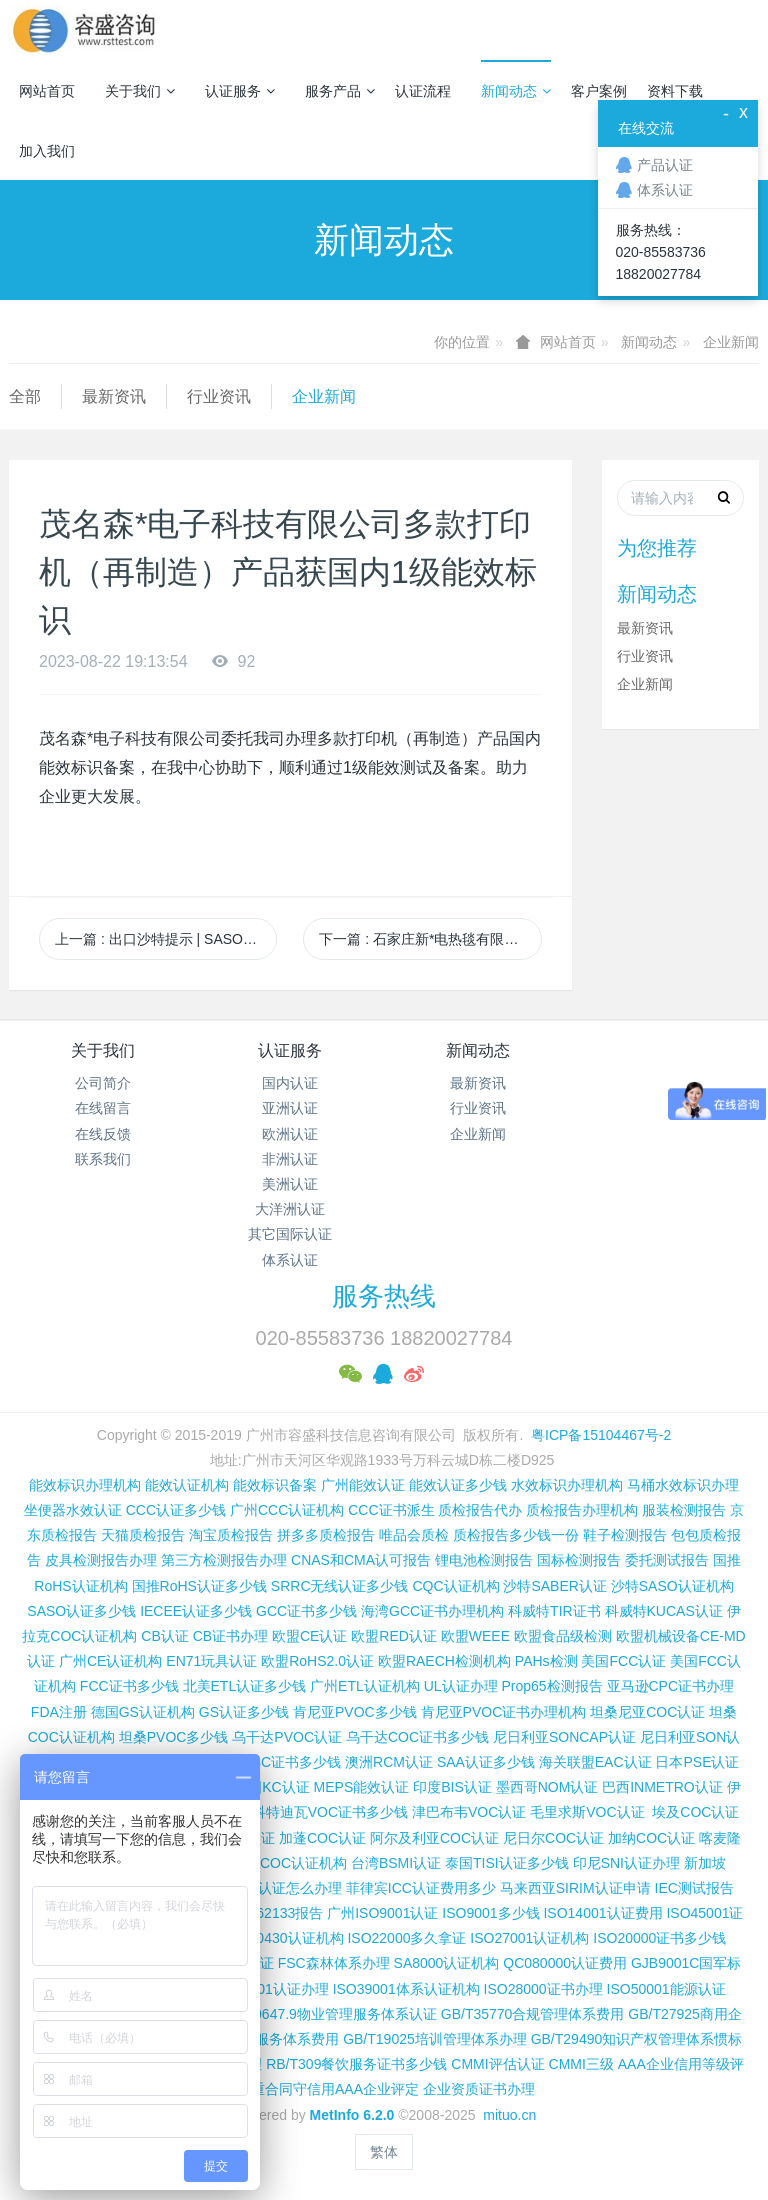  Describe the element at coordinates (166, 939) in the screenshot. I see `上一篇` at that location.